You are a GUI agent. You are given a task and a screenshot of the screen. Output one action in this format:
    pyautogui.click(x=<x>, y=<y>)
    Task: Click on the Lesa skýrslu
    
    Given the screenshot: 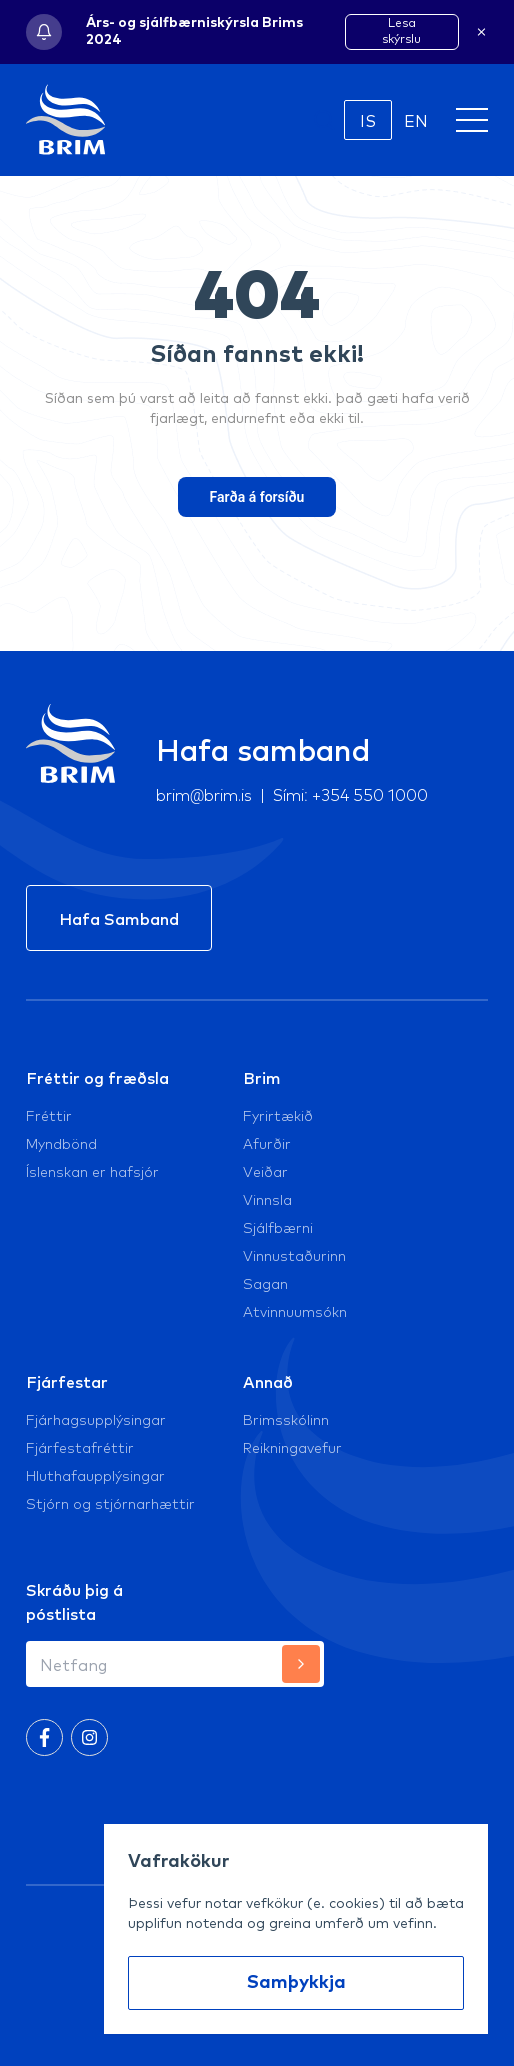 What is the action you would take?
    pyautogui.click(x=401, y=30)
    